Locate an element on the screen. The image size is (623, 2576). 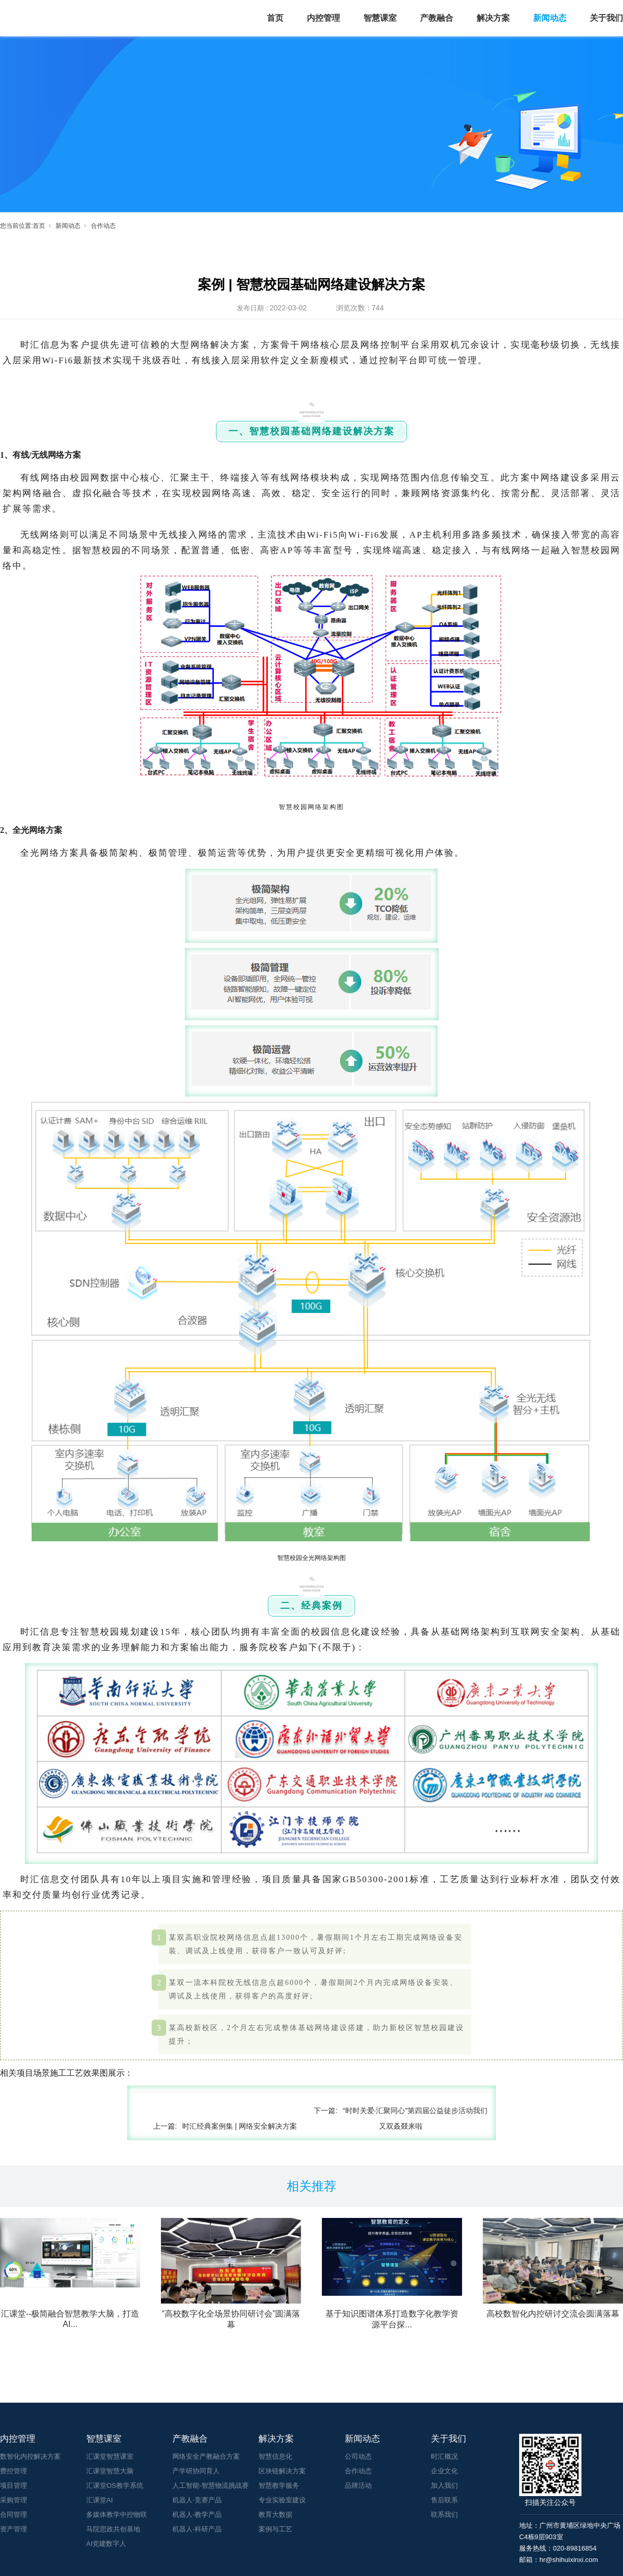
AI党建数字人 is located at coordinates (106, 2543).